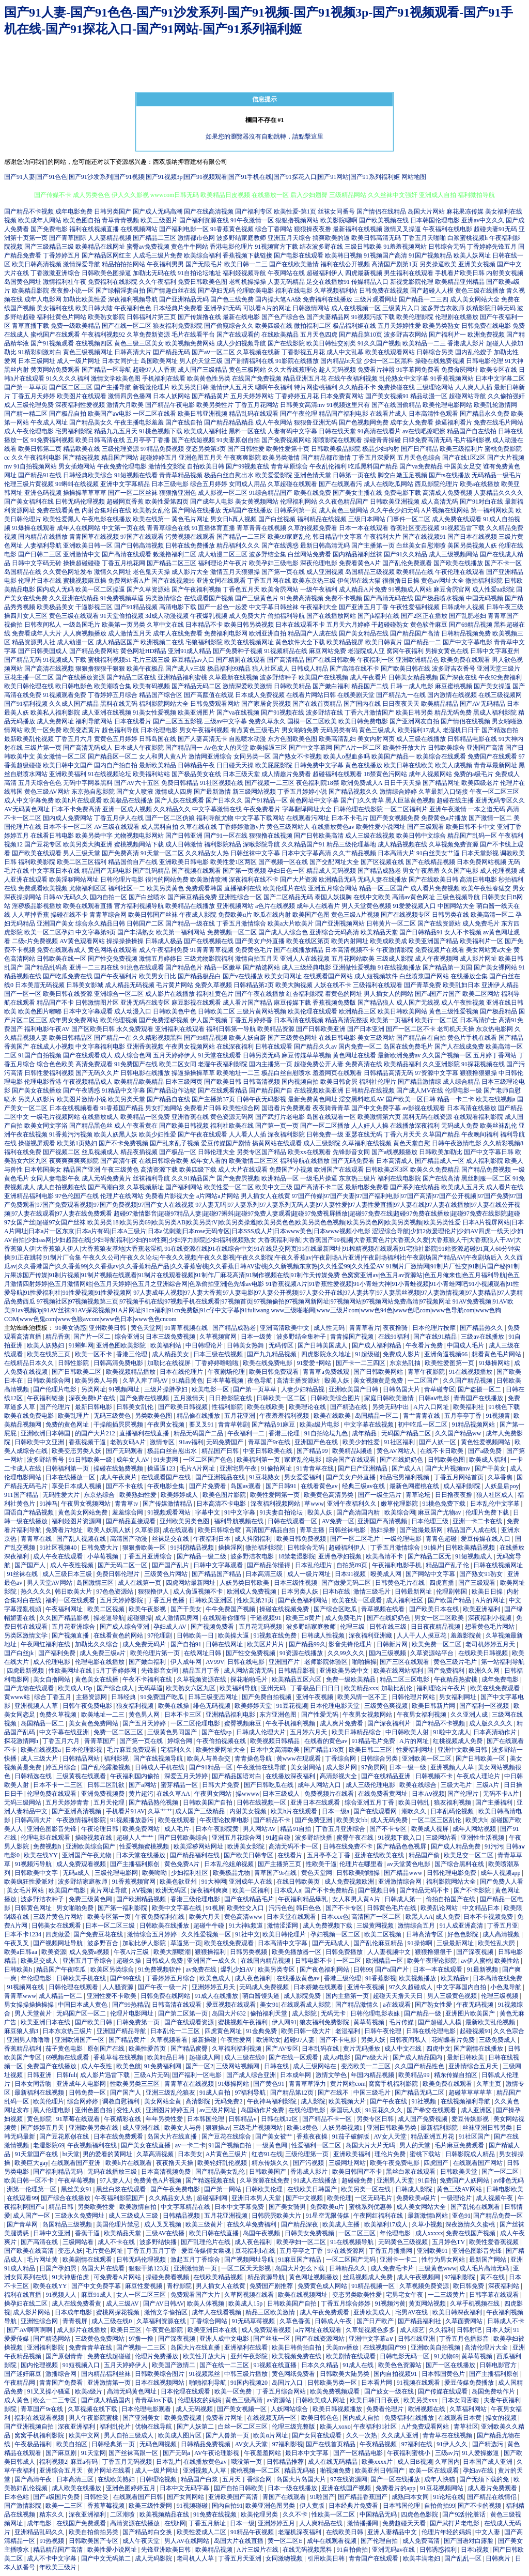 The height and width of the screenshot is (2576, 529). Describe the element at coordinates (504, 1187) in the screenshot. I see `成人看片在线` at that location.